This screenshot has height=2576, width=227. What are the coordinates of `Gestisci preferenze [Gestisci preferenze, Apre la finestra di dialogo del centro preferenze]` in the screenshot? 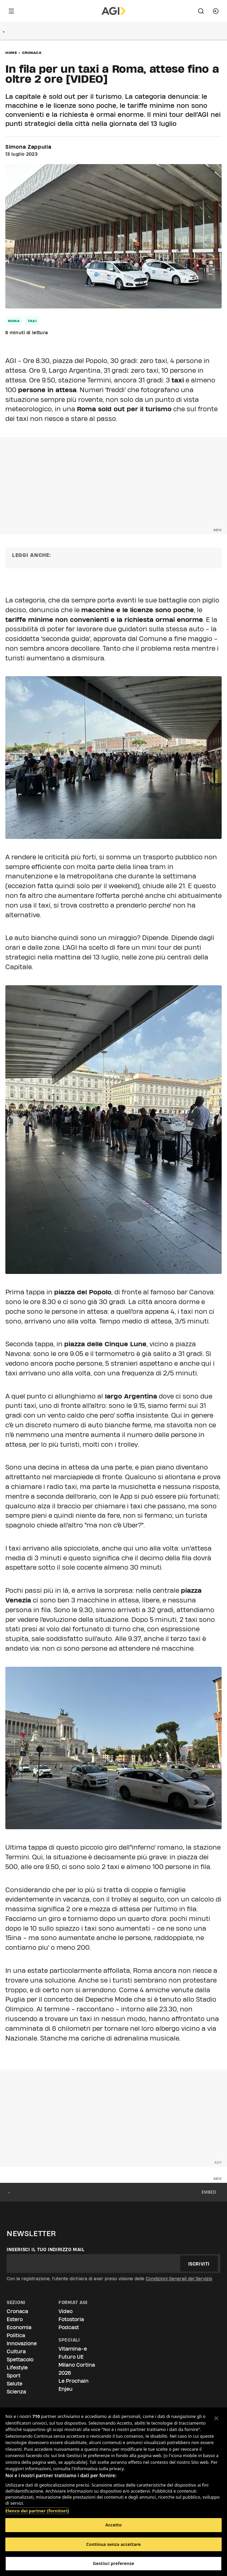 It's located at (113, 2563).